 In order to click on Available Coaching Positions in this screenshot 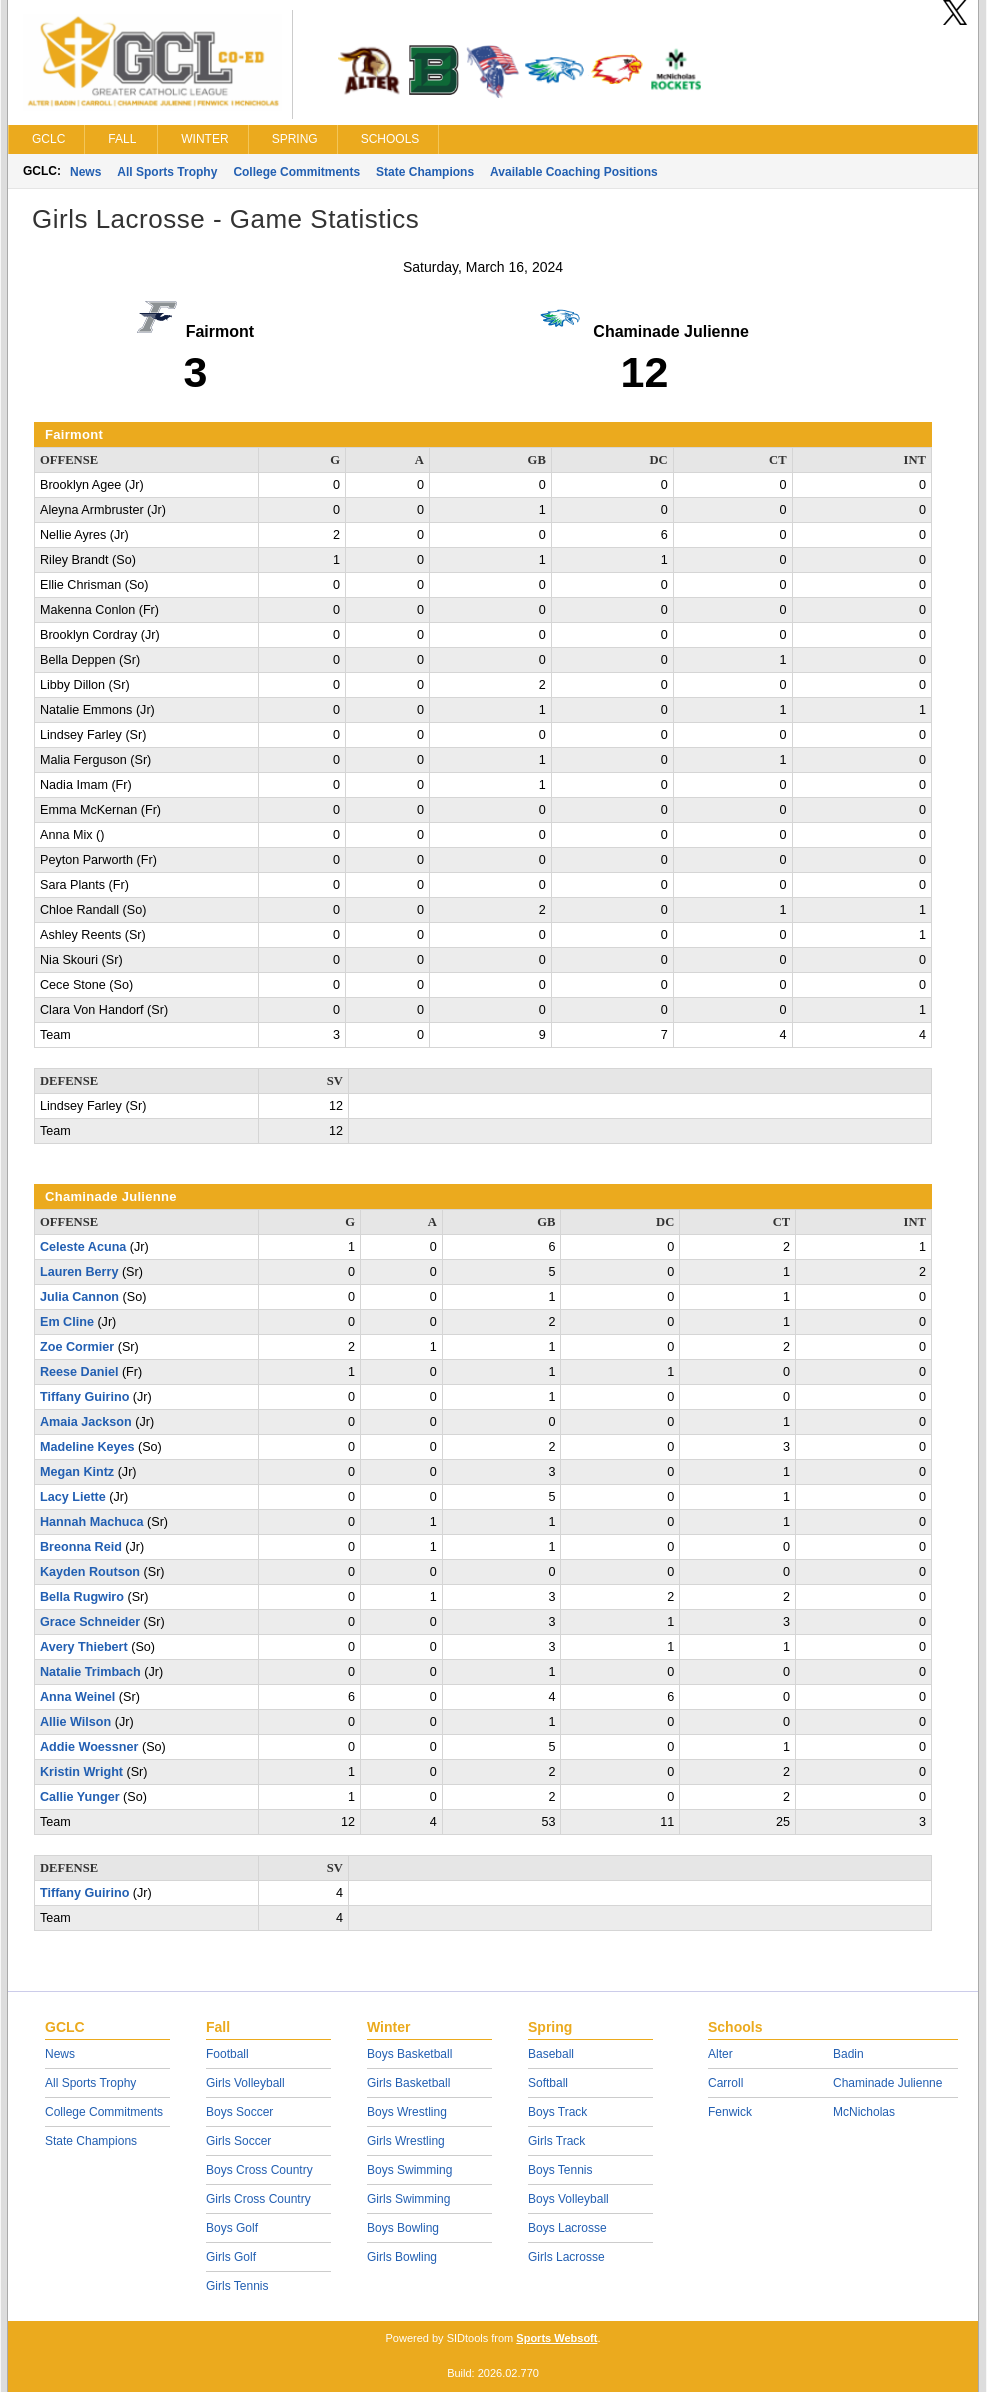, I will do `click(574, 172)`.